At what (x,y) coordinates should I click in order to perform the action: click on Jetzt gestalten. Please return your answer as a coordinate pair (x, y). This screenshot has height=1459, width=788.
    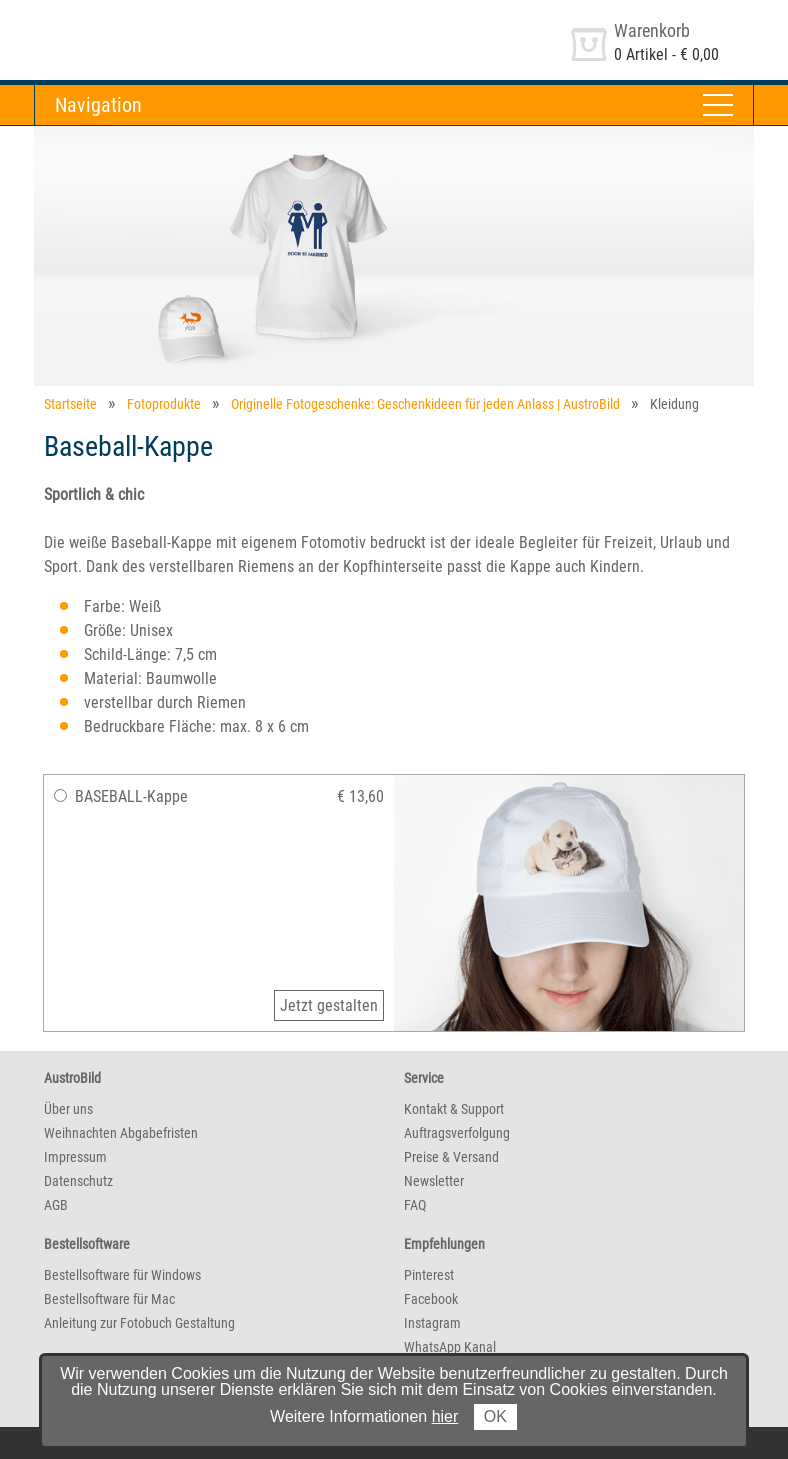
    Looking at the image, I should click on (329, 1005).